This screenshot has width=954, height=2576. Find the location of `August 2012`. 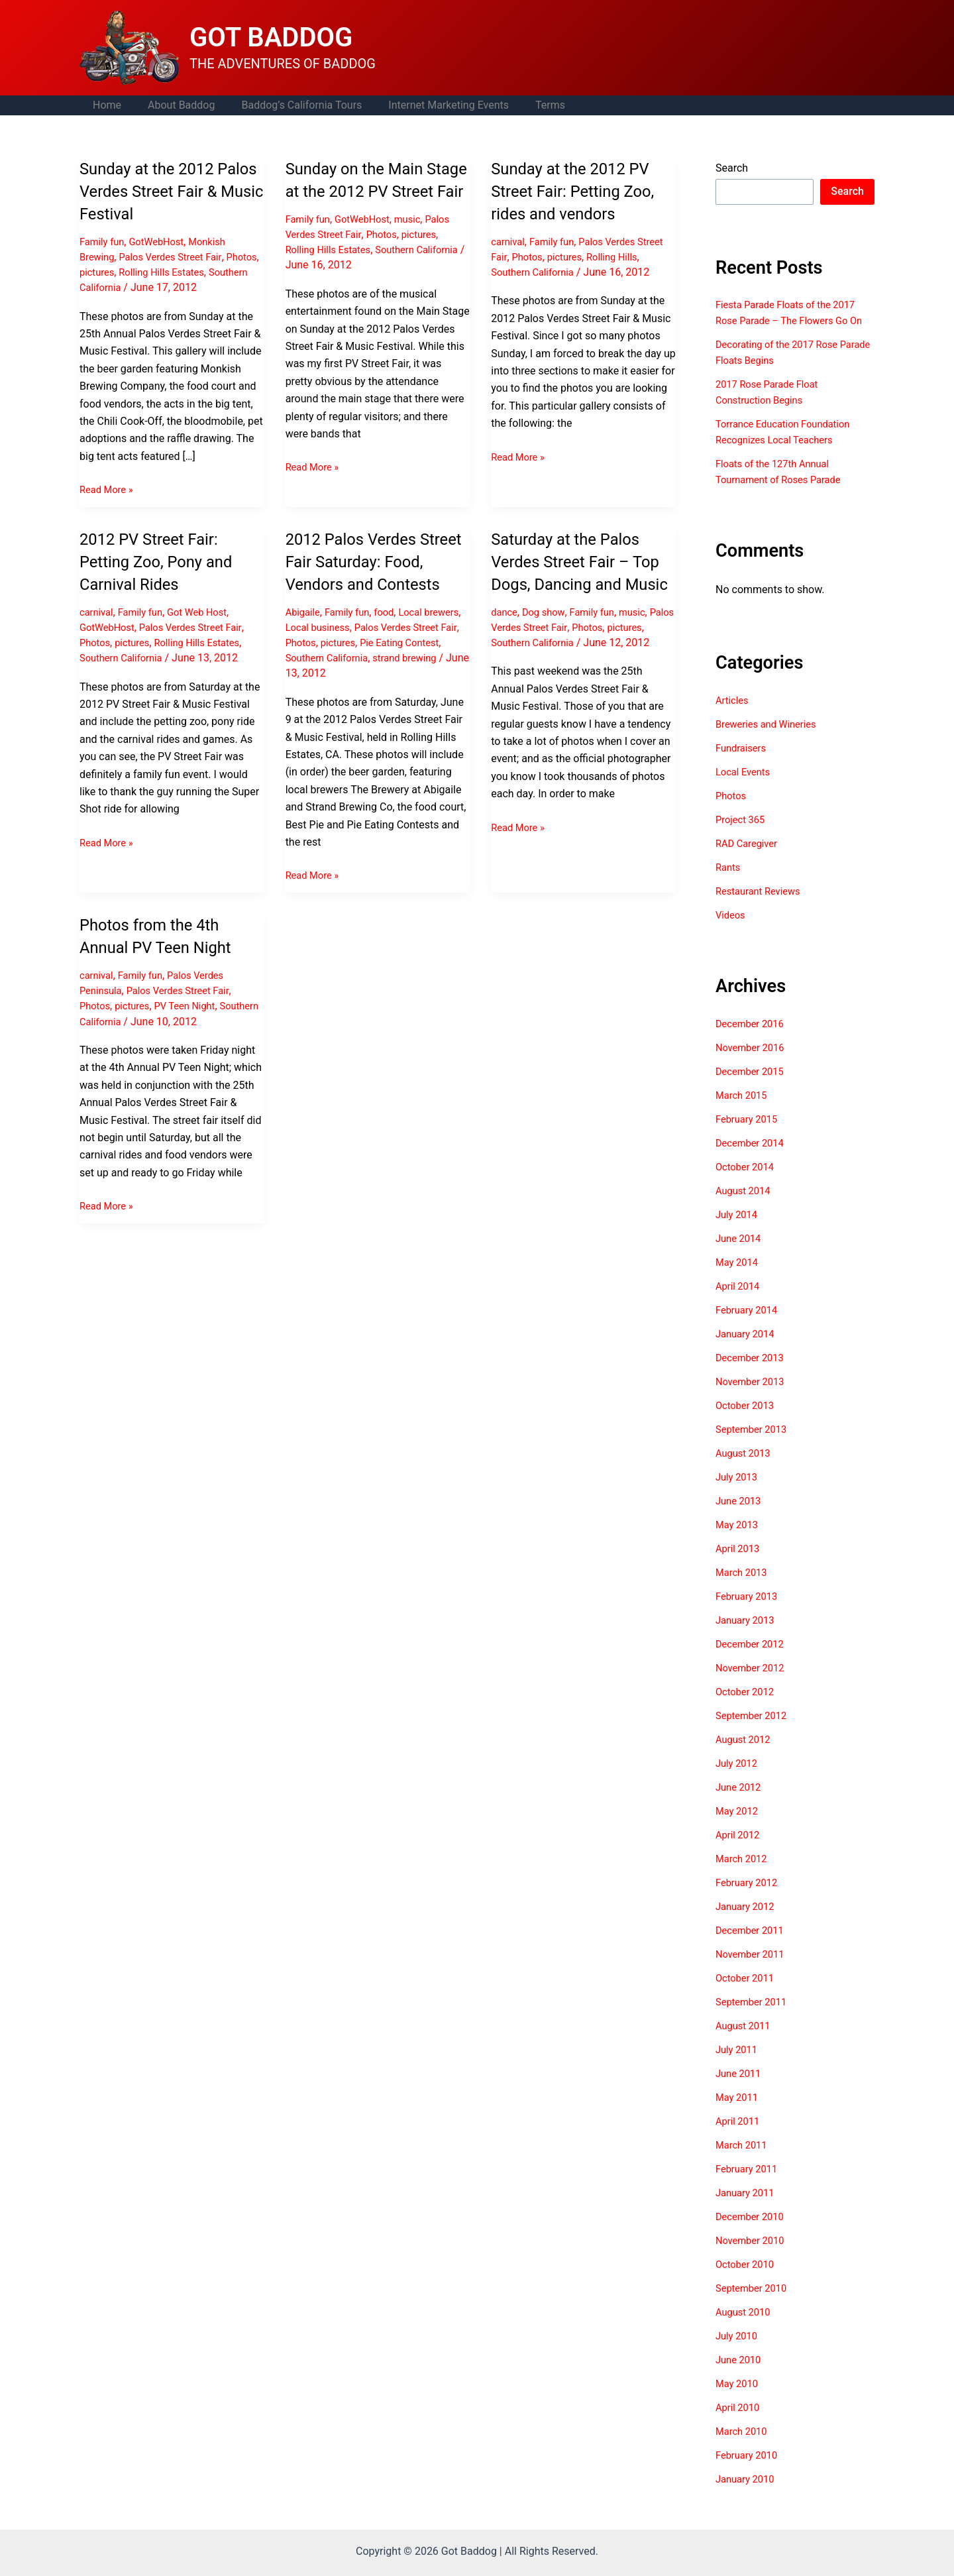

August 2012 is located at coordinates (745, 1755).